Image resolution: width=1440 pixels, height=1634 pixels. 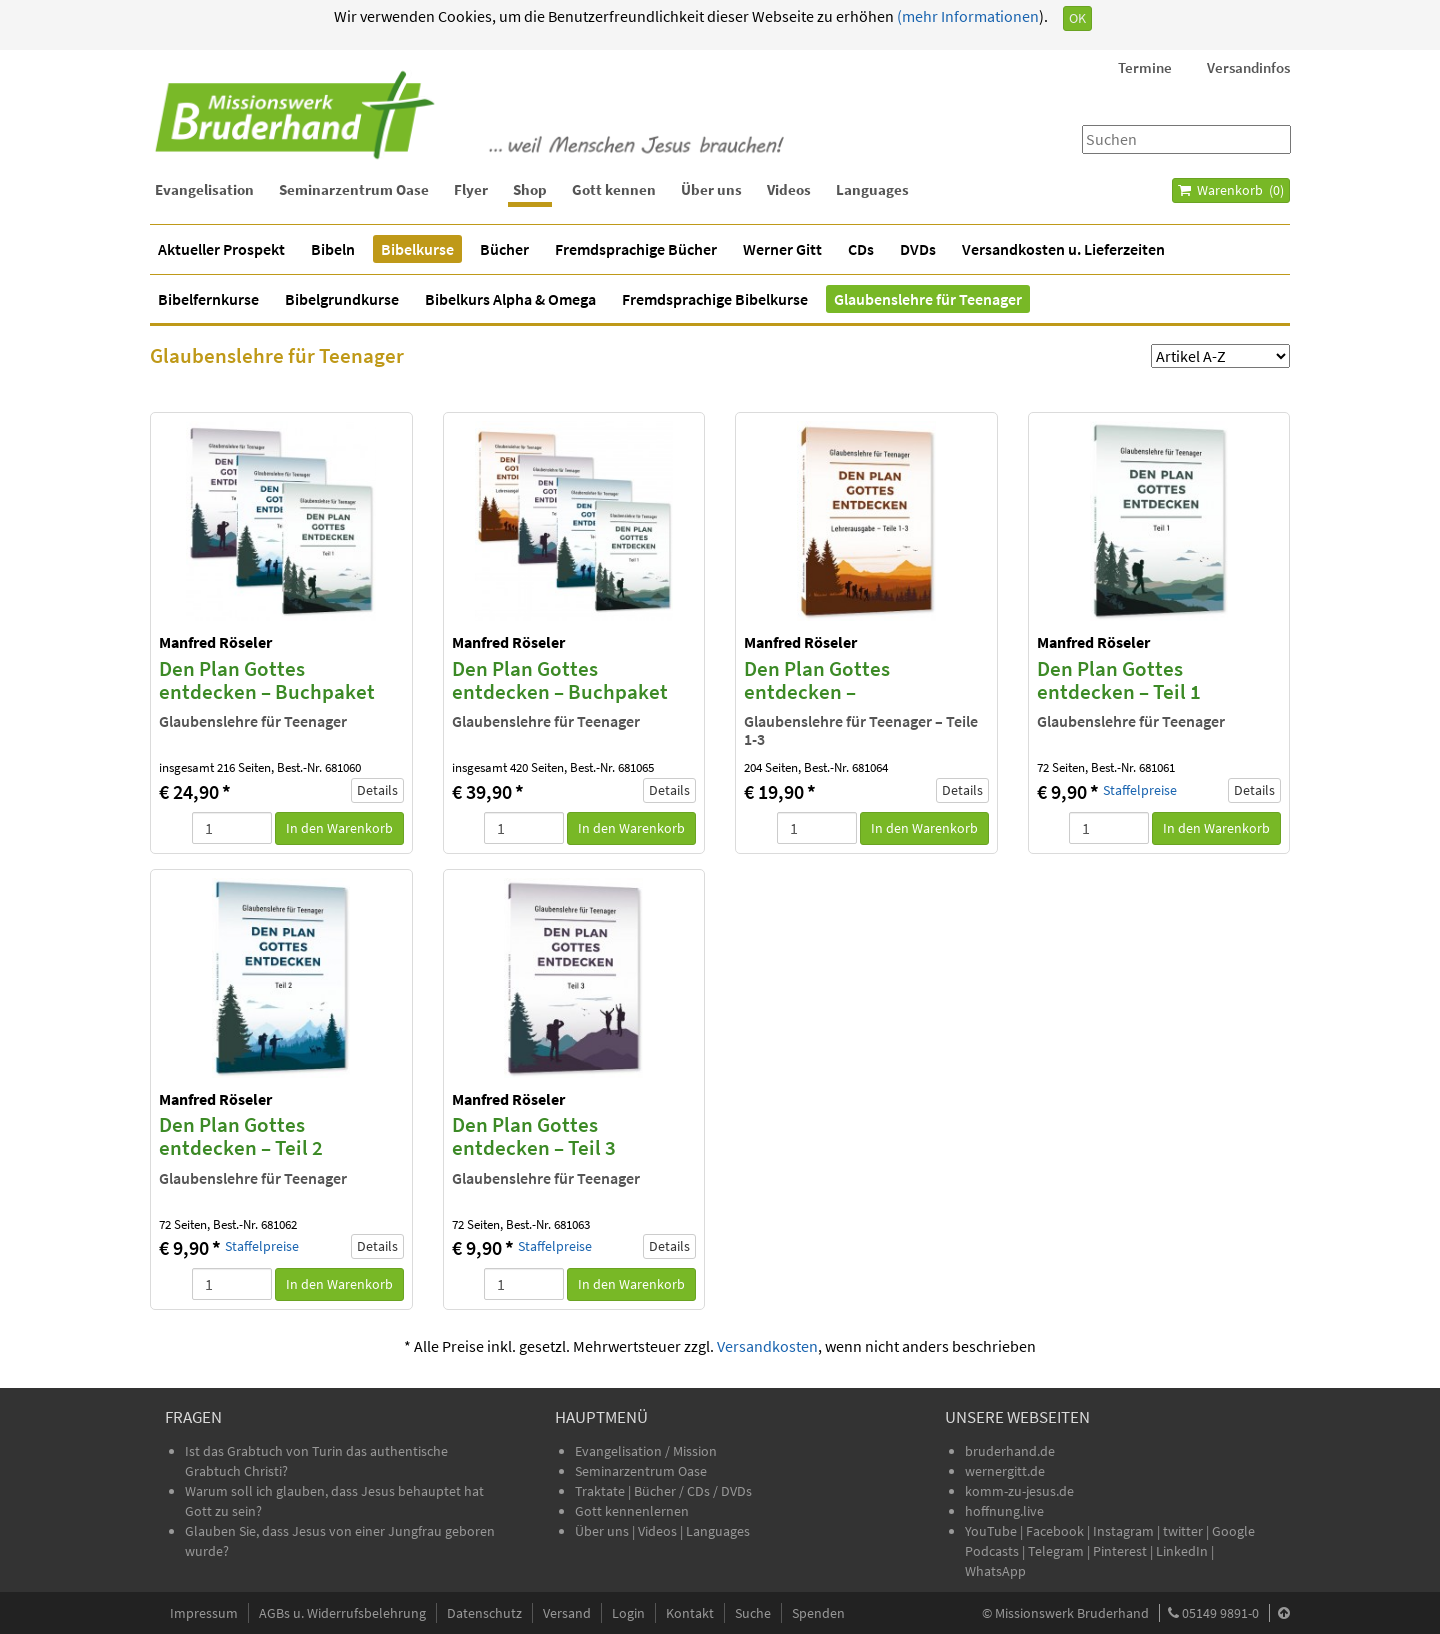 What do you see at coordinates (1060, 1551) in the screenshot?
I see `Telegram |` at bounding box center [1060, 1551].